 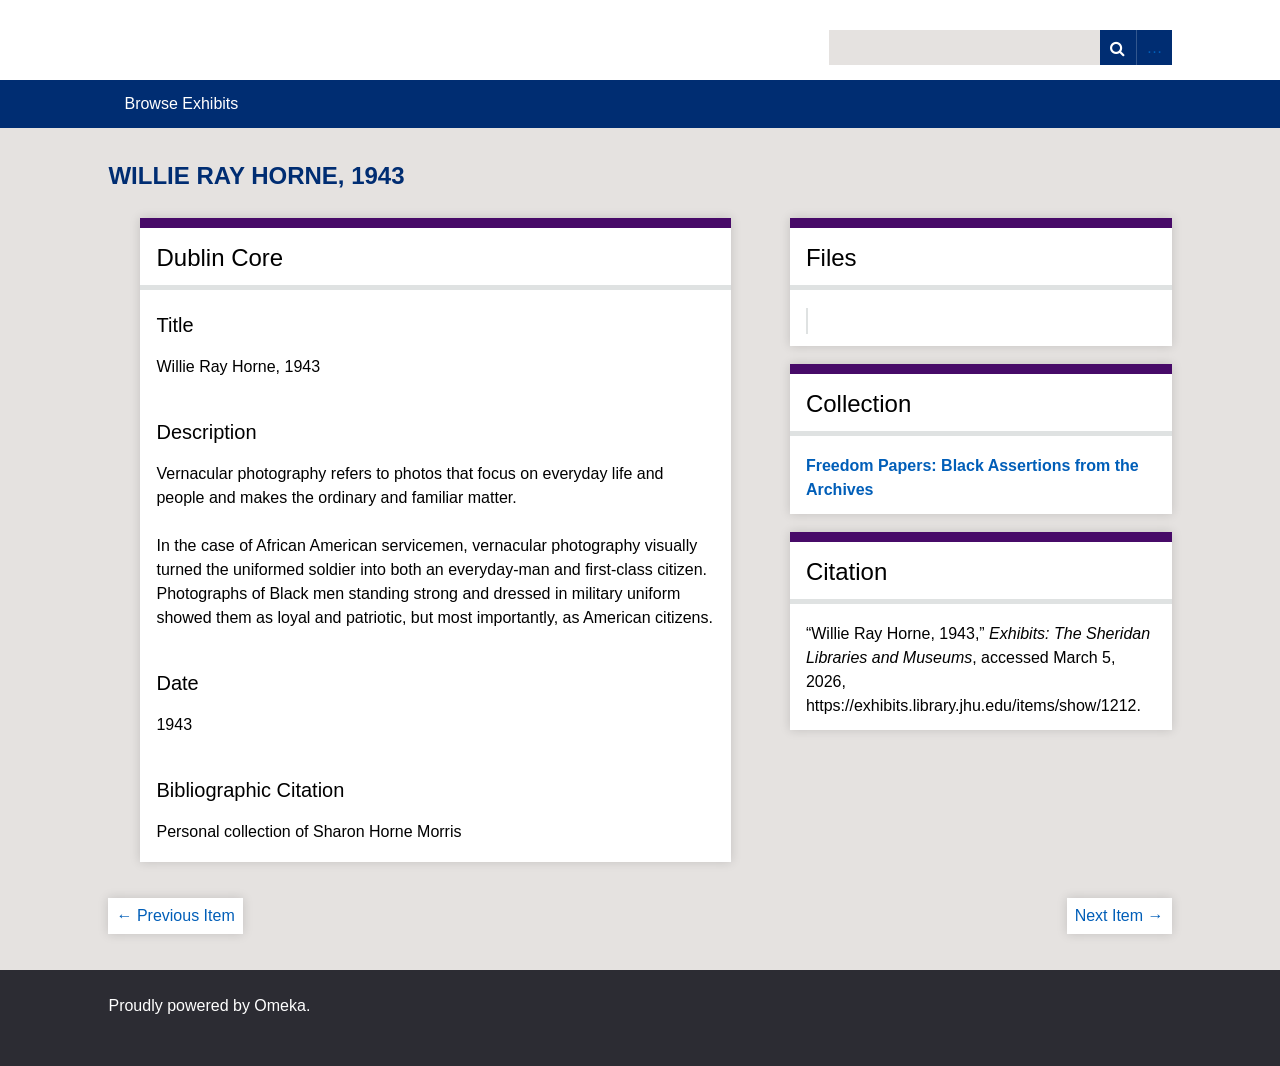 What do you see at coordinates (1154, 47) in the screenshot?
I see `Advanced Search` at bounding box center [1154, 47].